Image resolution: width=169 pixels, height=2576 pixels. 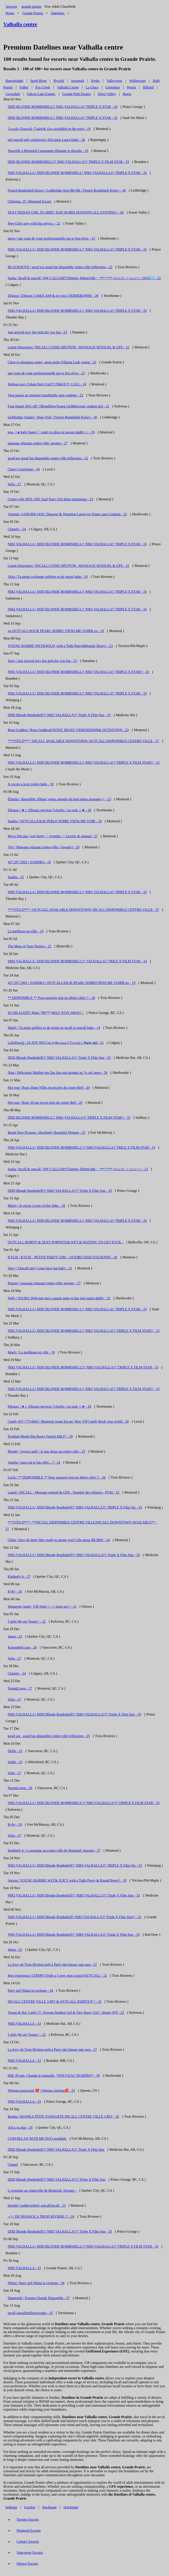 I want to click on The Muse of Your Desires - 22, so click(x=29, y=946).